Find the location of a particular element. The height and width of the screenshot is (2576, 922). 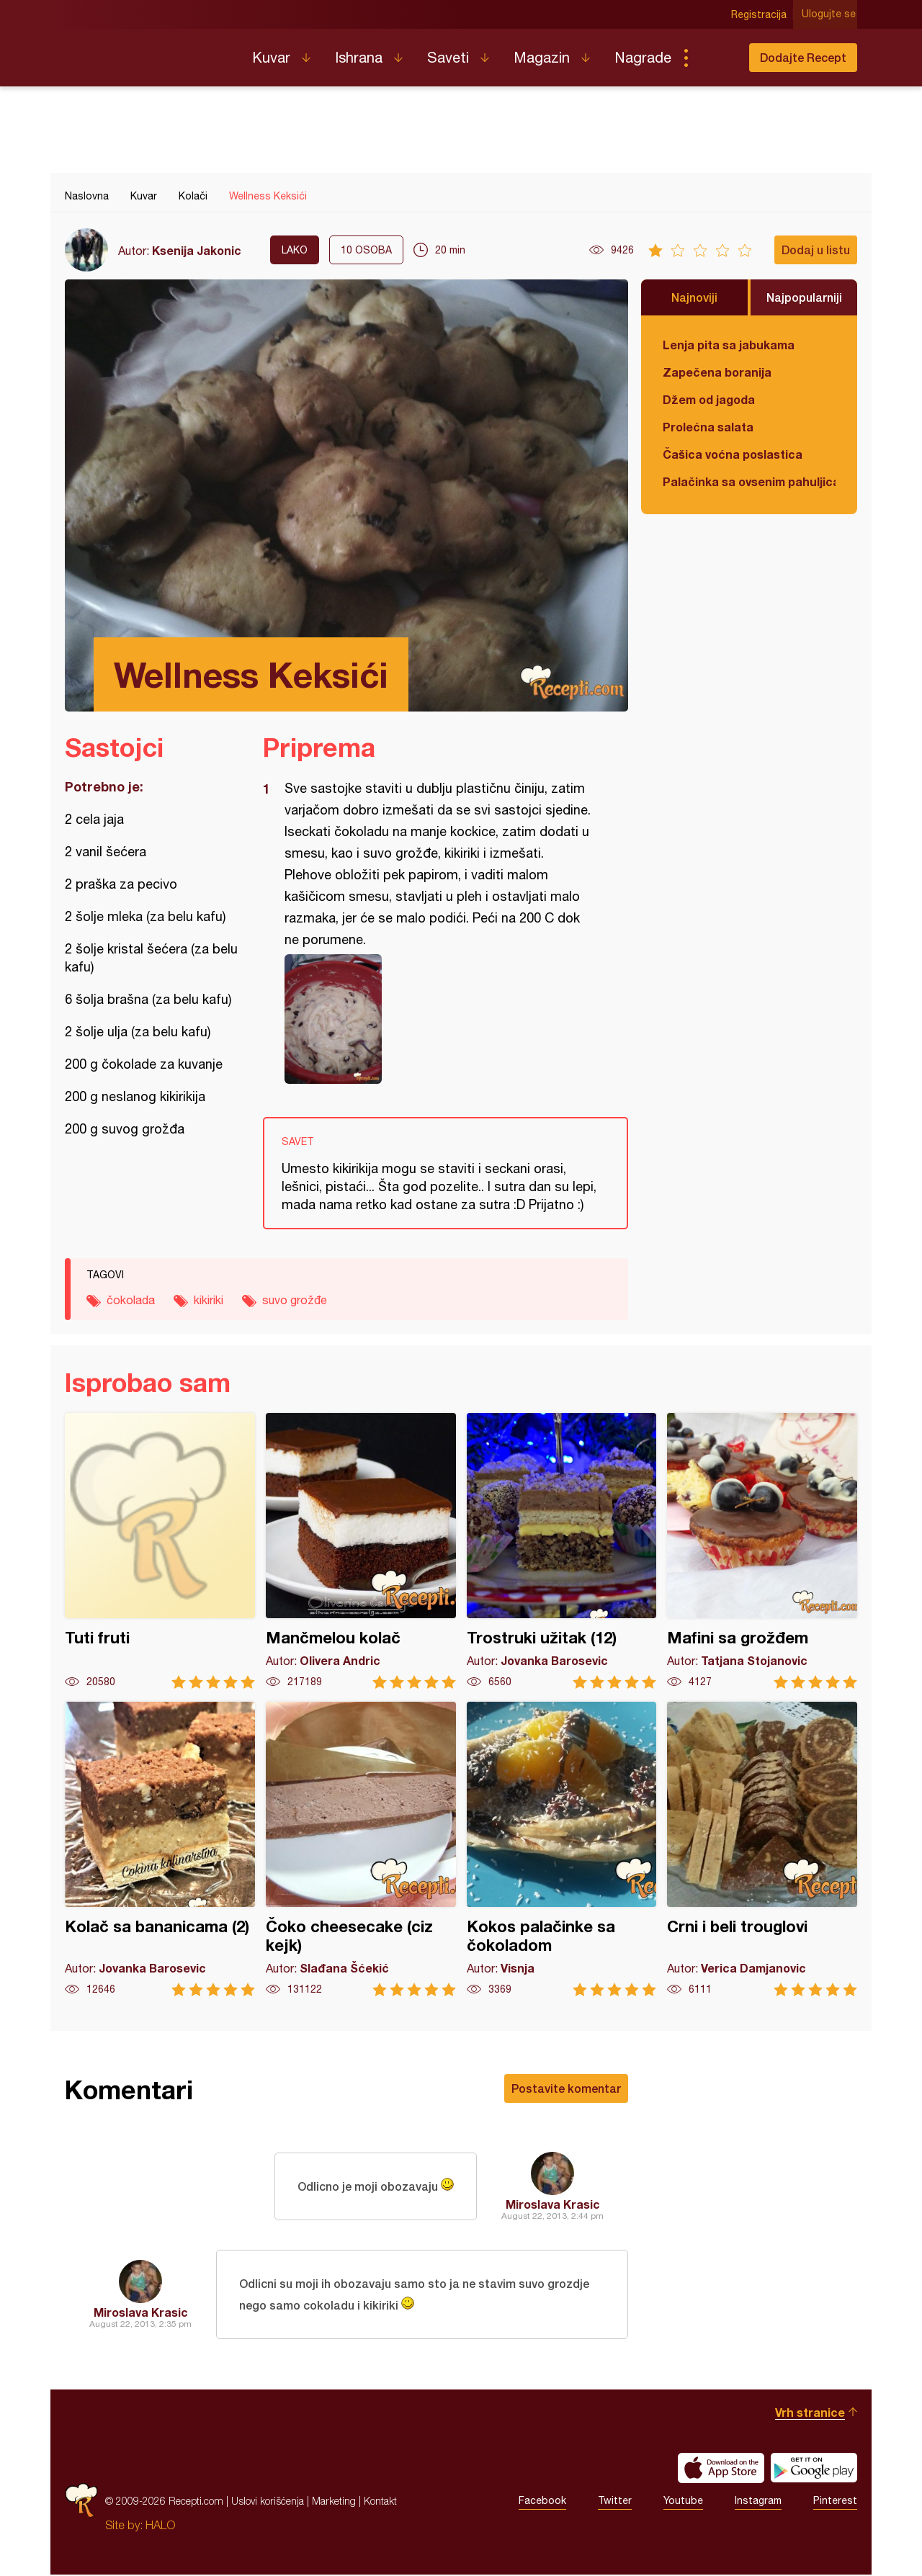

Kuvar is located at coordinates (271, 57).